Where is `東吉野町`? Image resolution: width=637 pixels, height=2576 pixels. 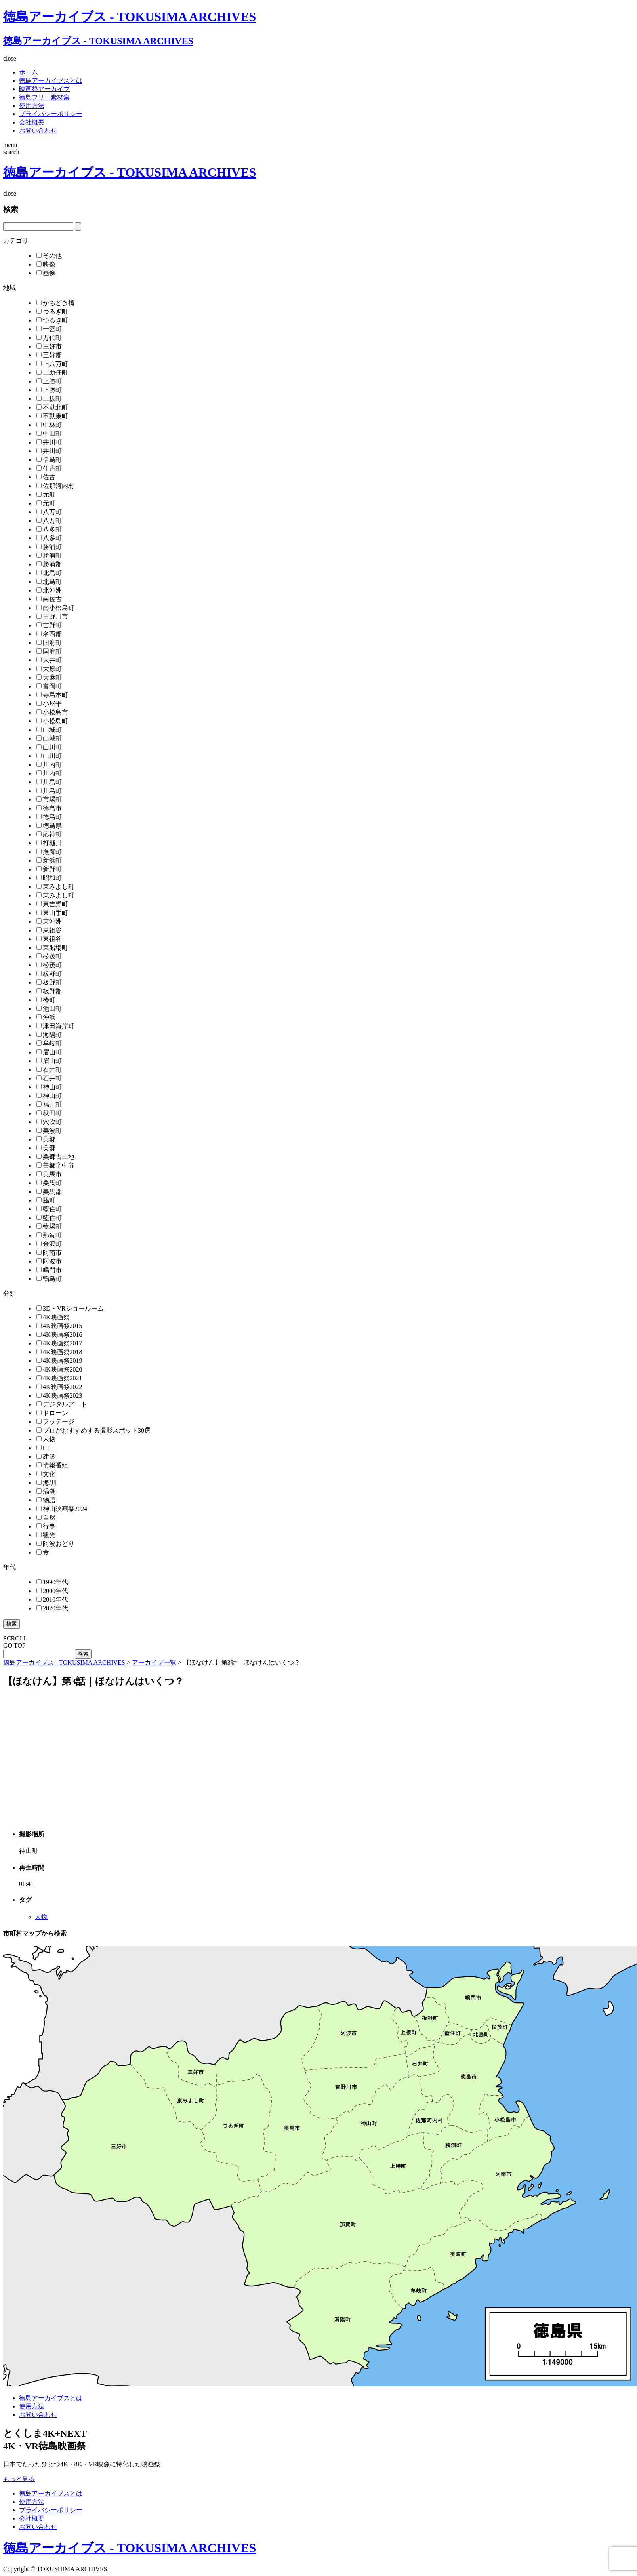
東吉野町 is located at coordinates (52, 904).